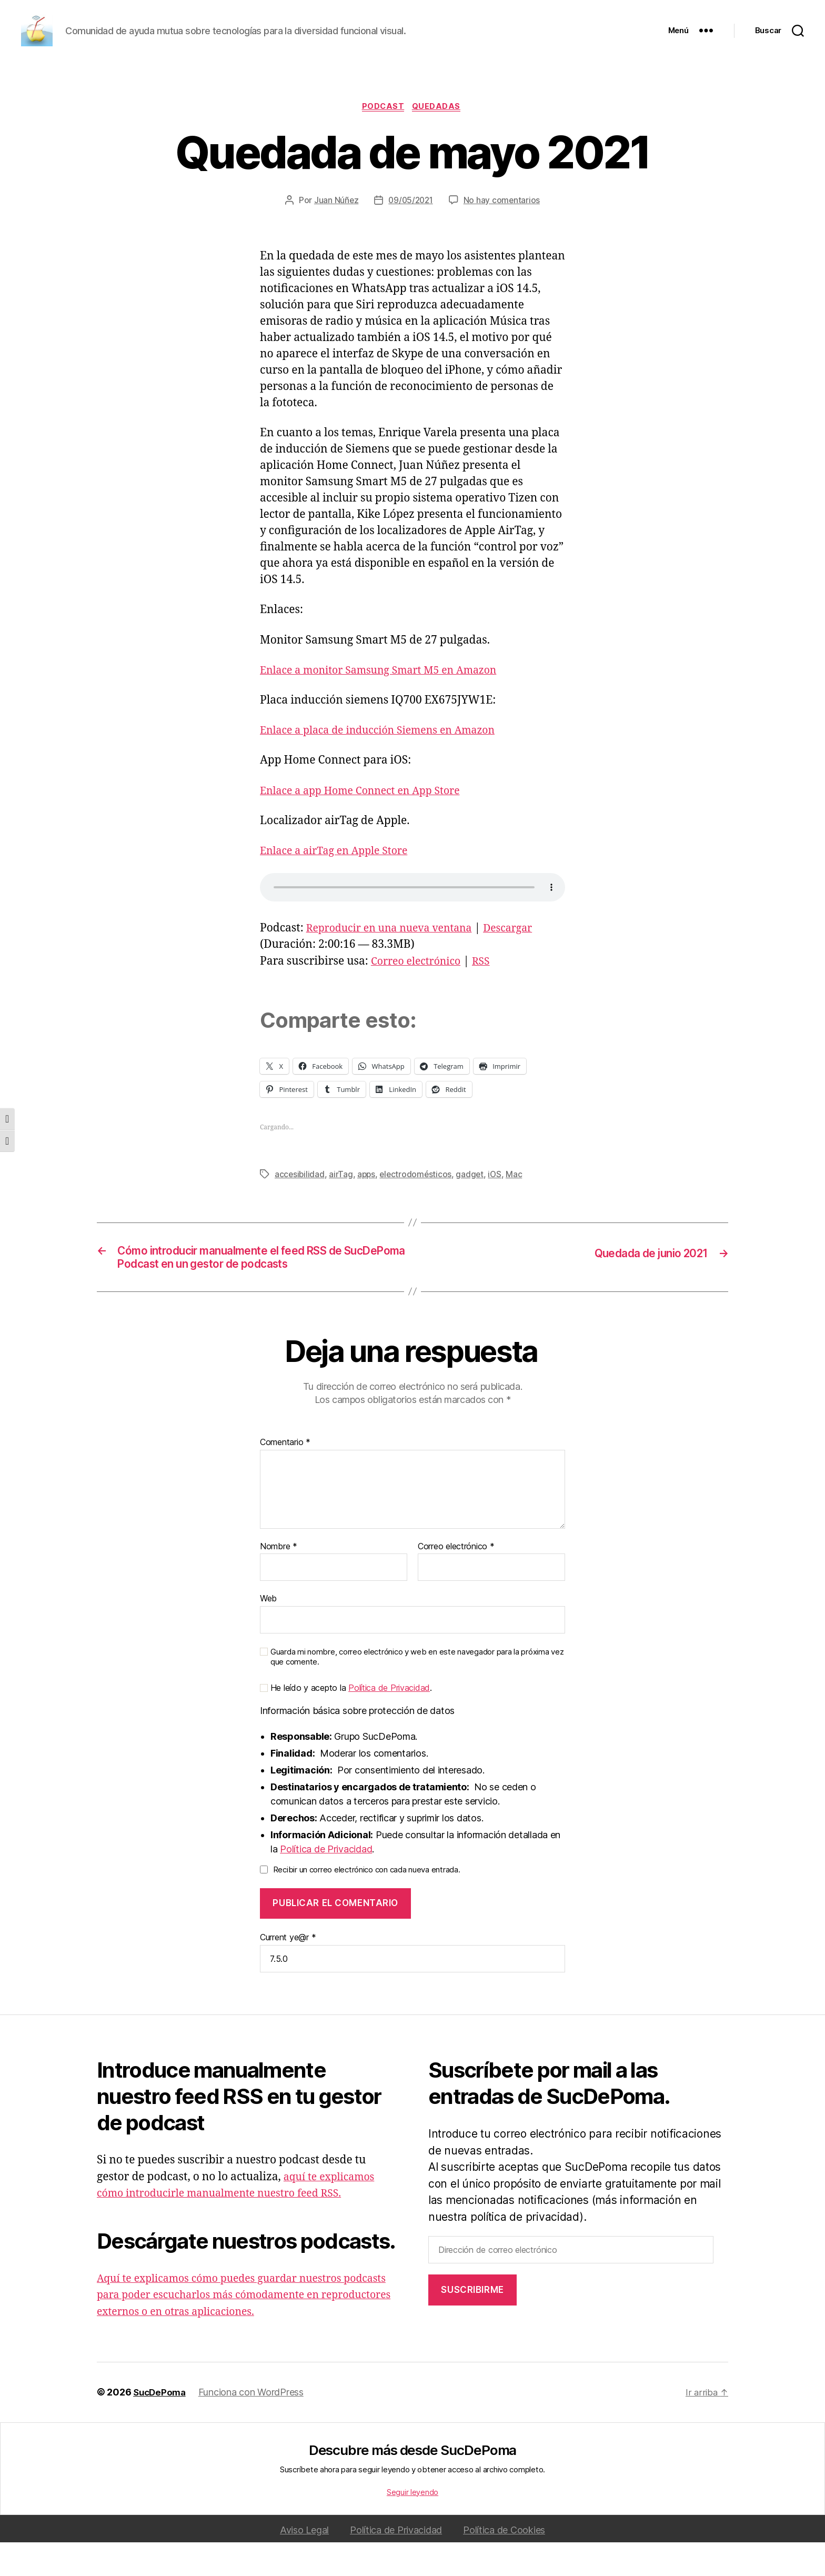 The width and height of the screenshot is (825, 2576). I want to click on No hay comentarios, so click(503, 229).